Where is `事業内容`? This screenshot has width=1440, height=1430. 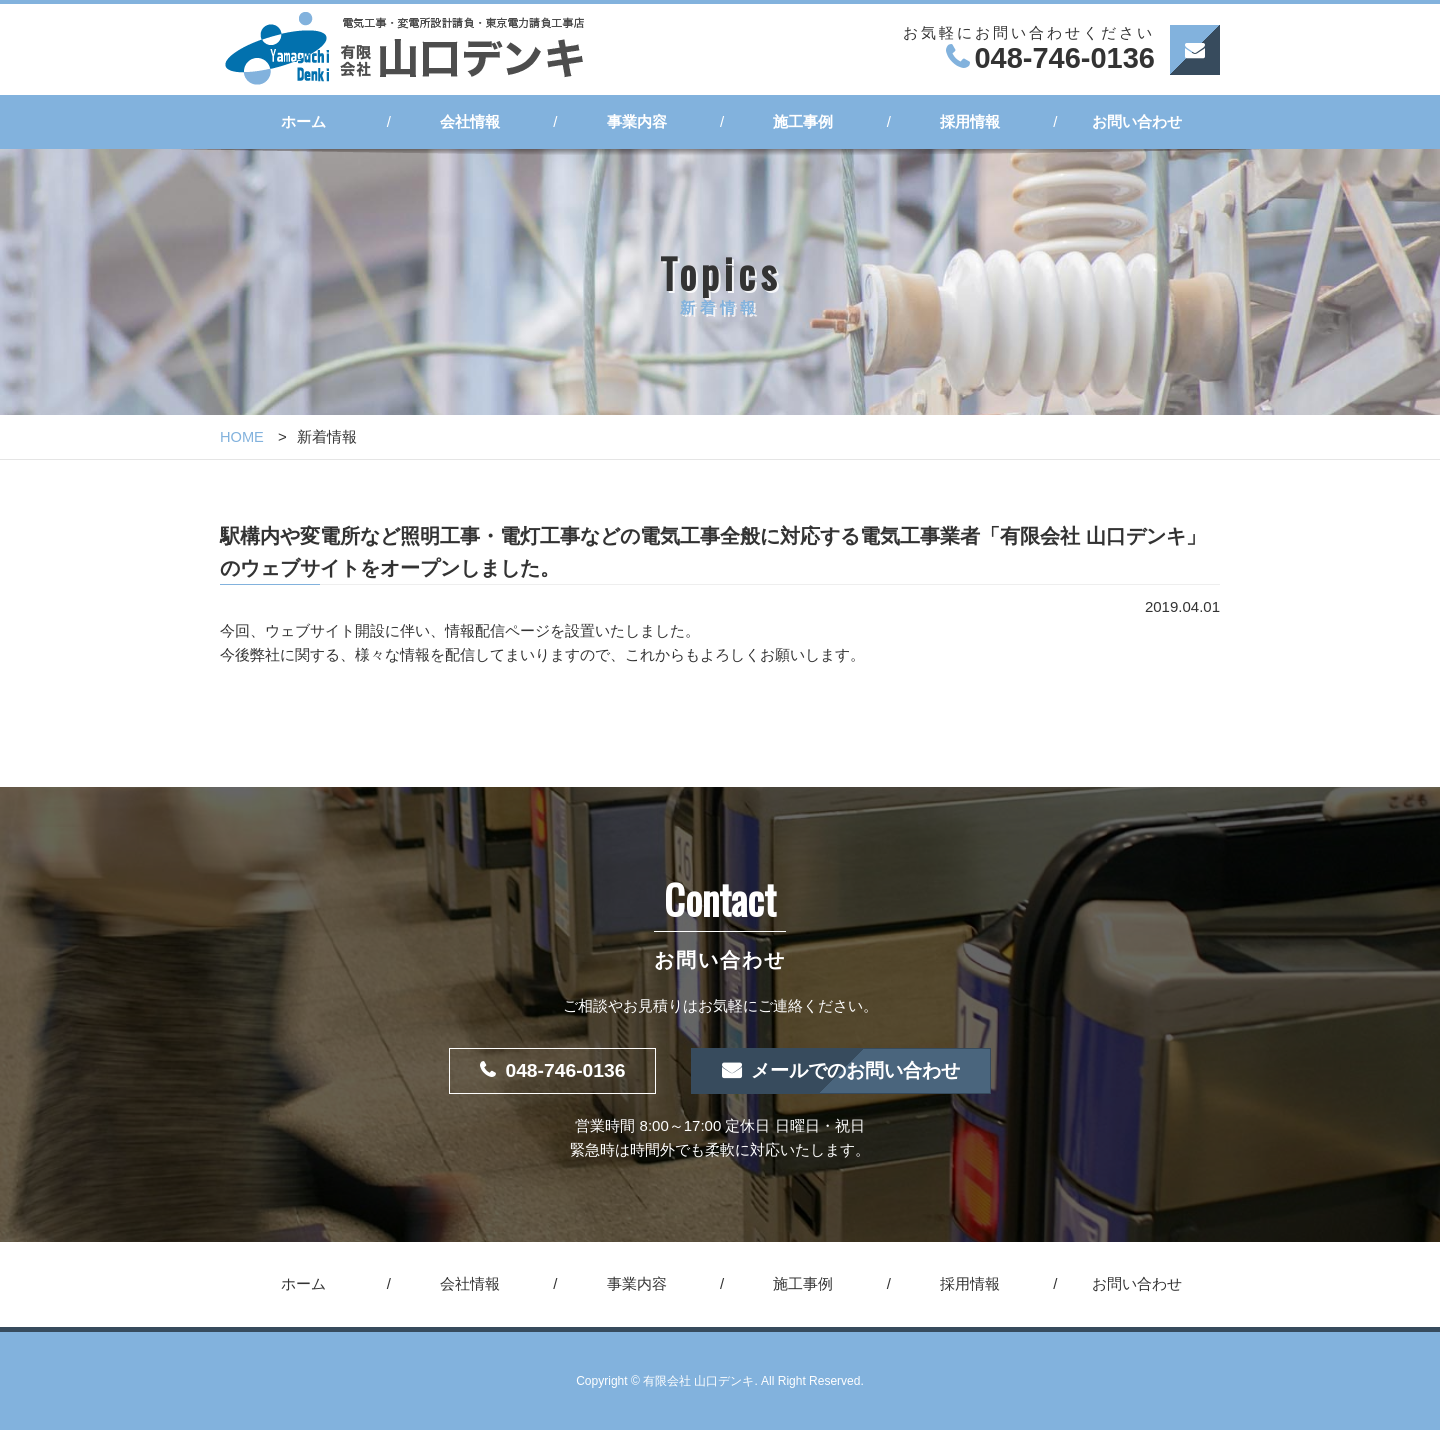 事業内容 is located at coordinates (637, 121).